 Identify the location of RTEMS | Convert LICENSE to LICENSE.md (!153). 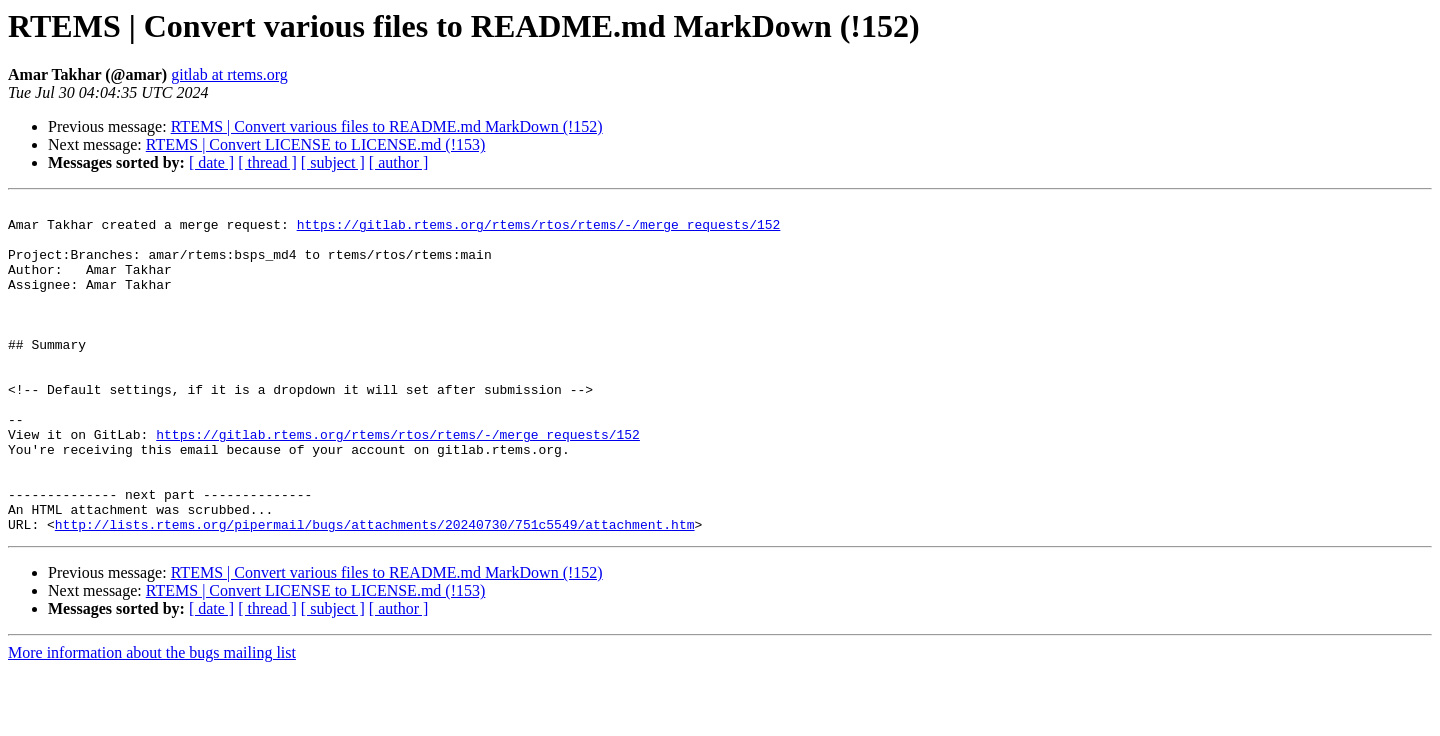
(316, 144).